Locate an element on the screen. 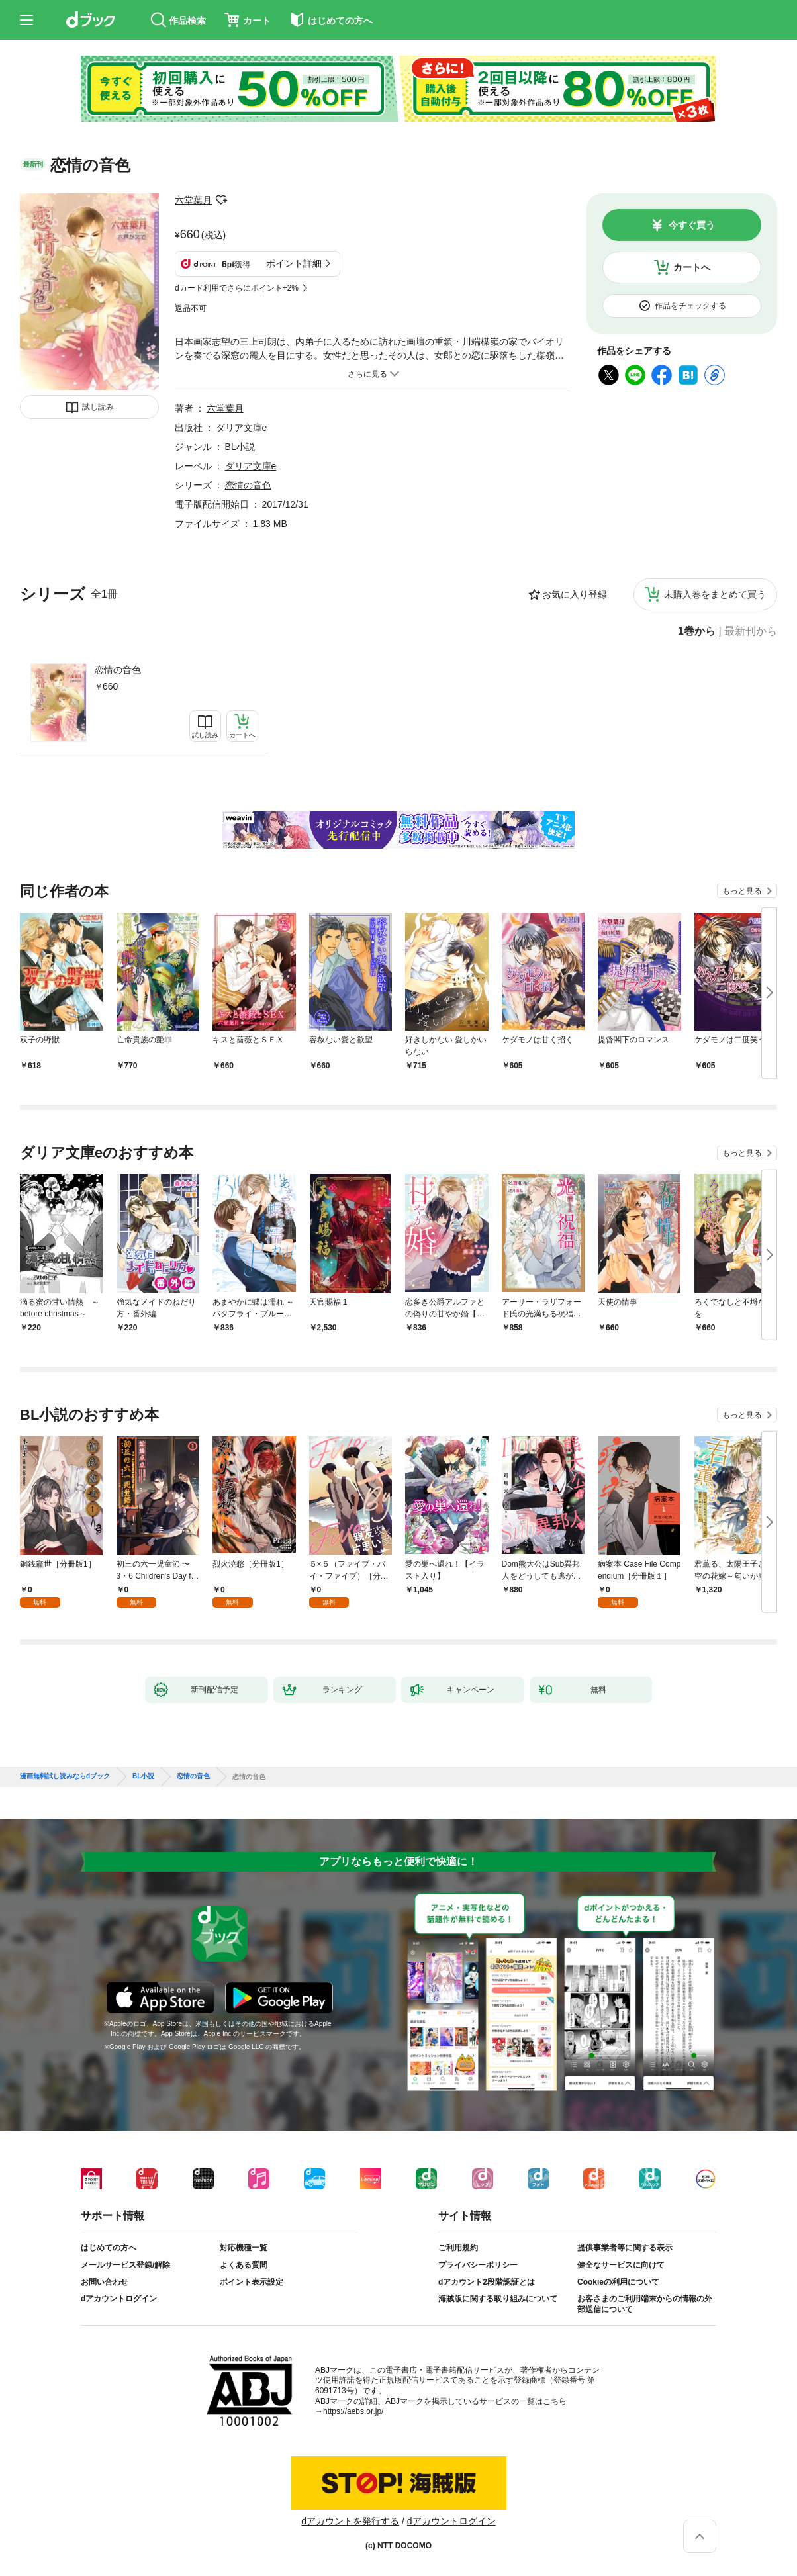 The width and height of the screenshot is (797, 2576). ダリア文庫e is located at coordinates (241, 427).